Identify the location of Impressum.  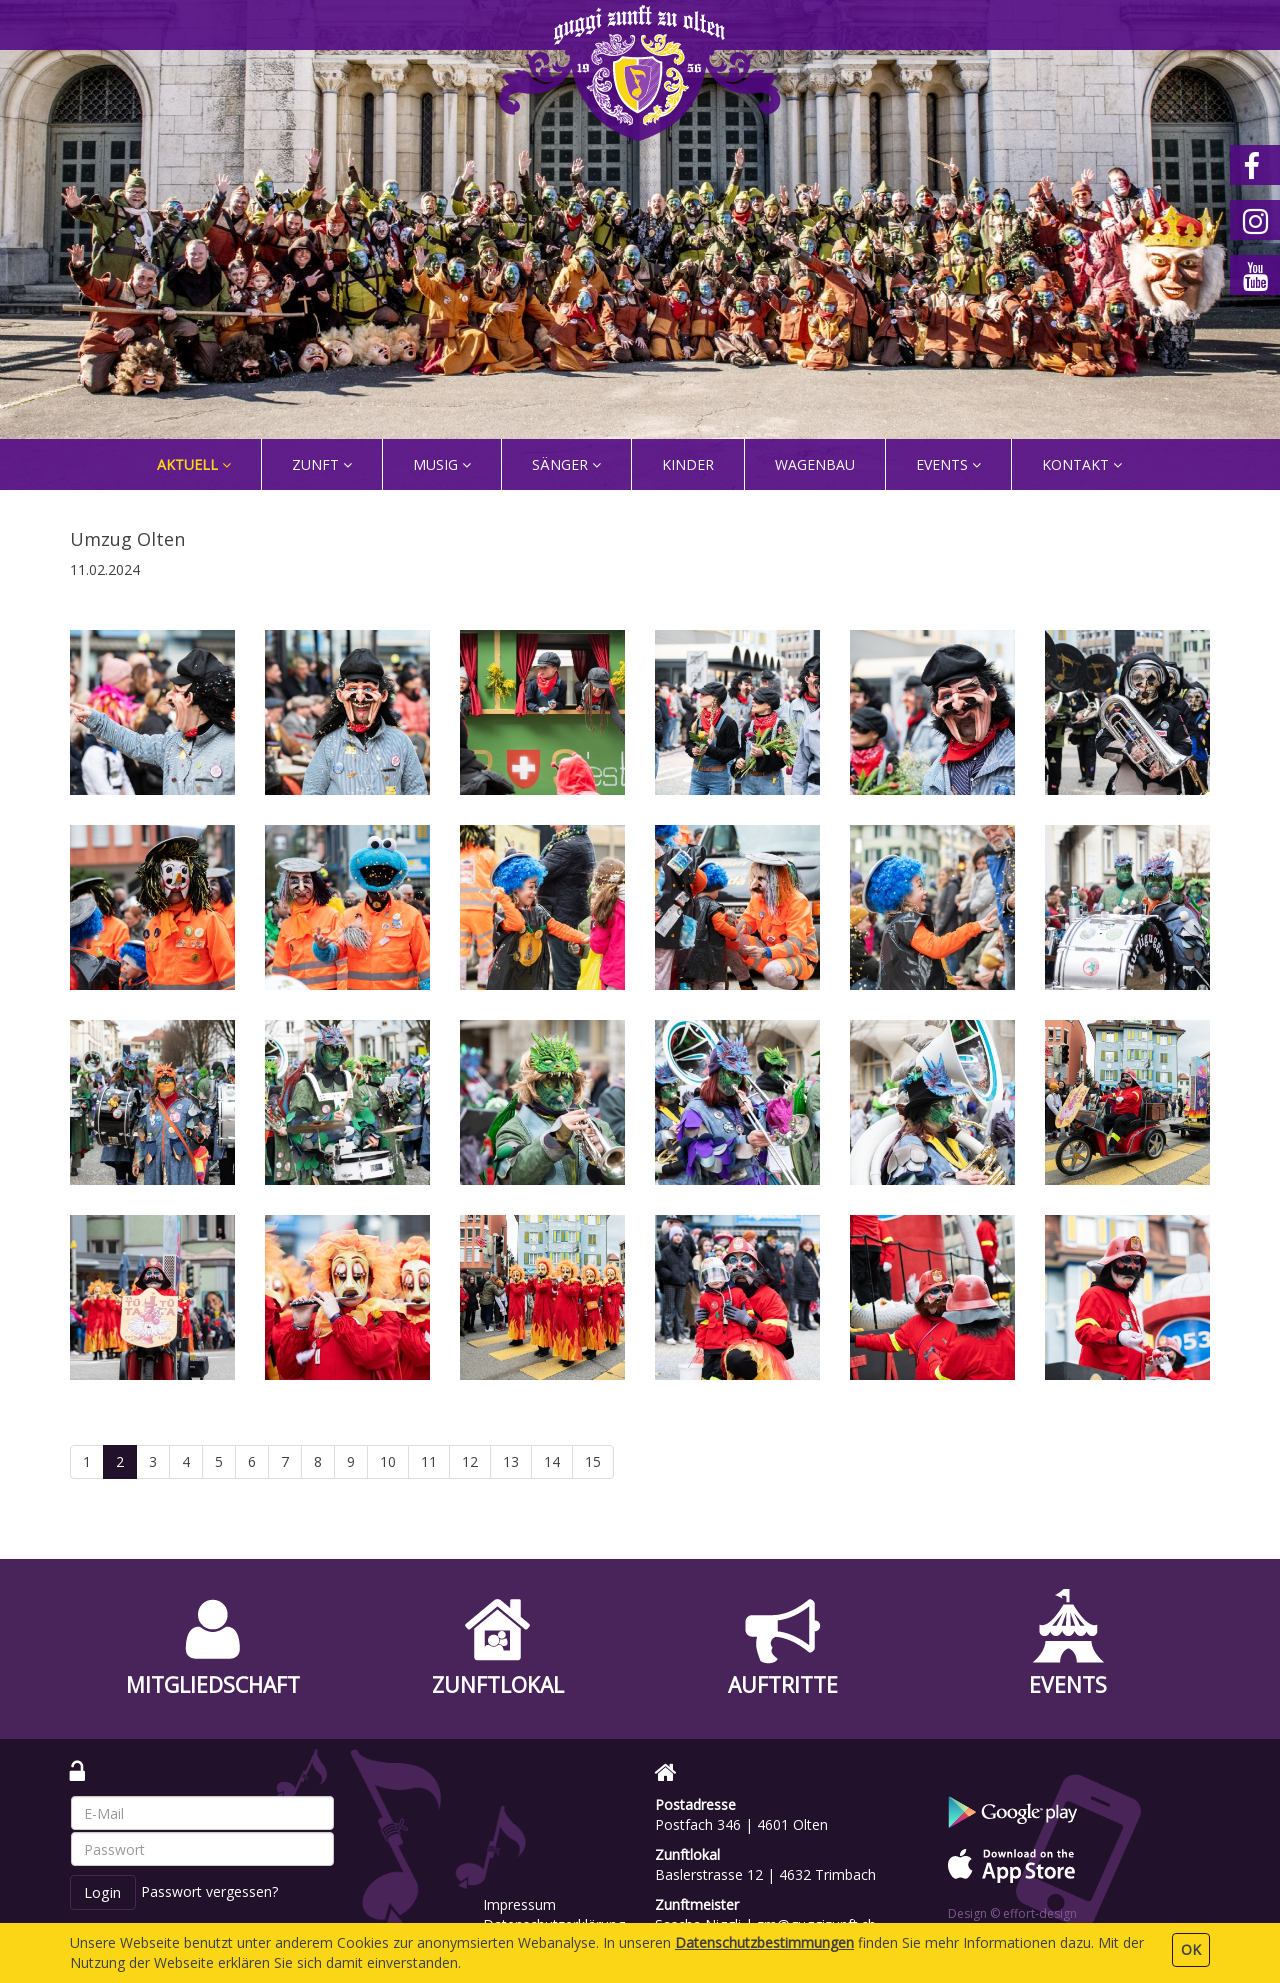
(519, 1904).